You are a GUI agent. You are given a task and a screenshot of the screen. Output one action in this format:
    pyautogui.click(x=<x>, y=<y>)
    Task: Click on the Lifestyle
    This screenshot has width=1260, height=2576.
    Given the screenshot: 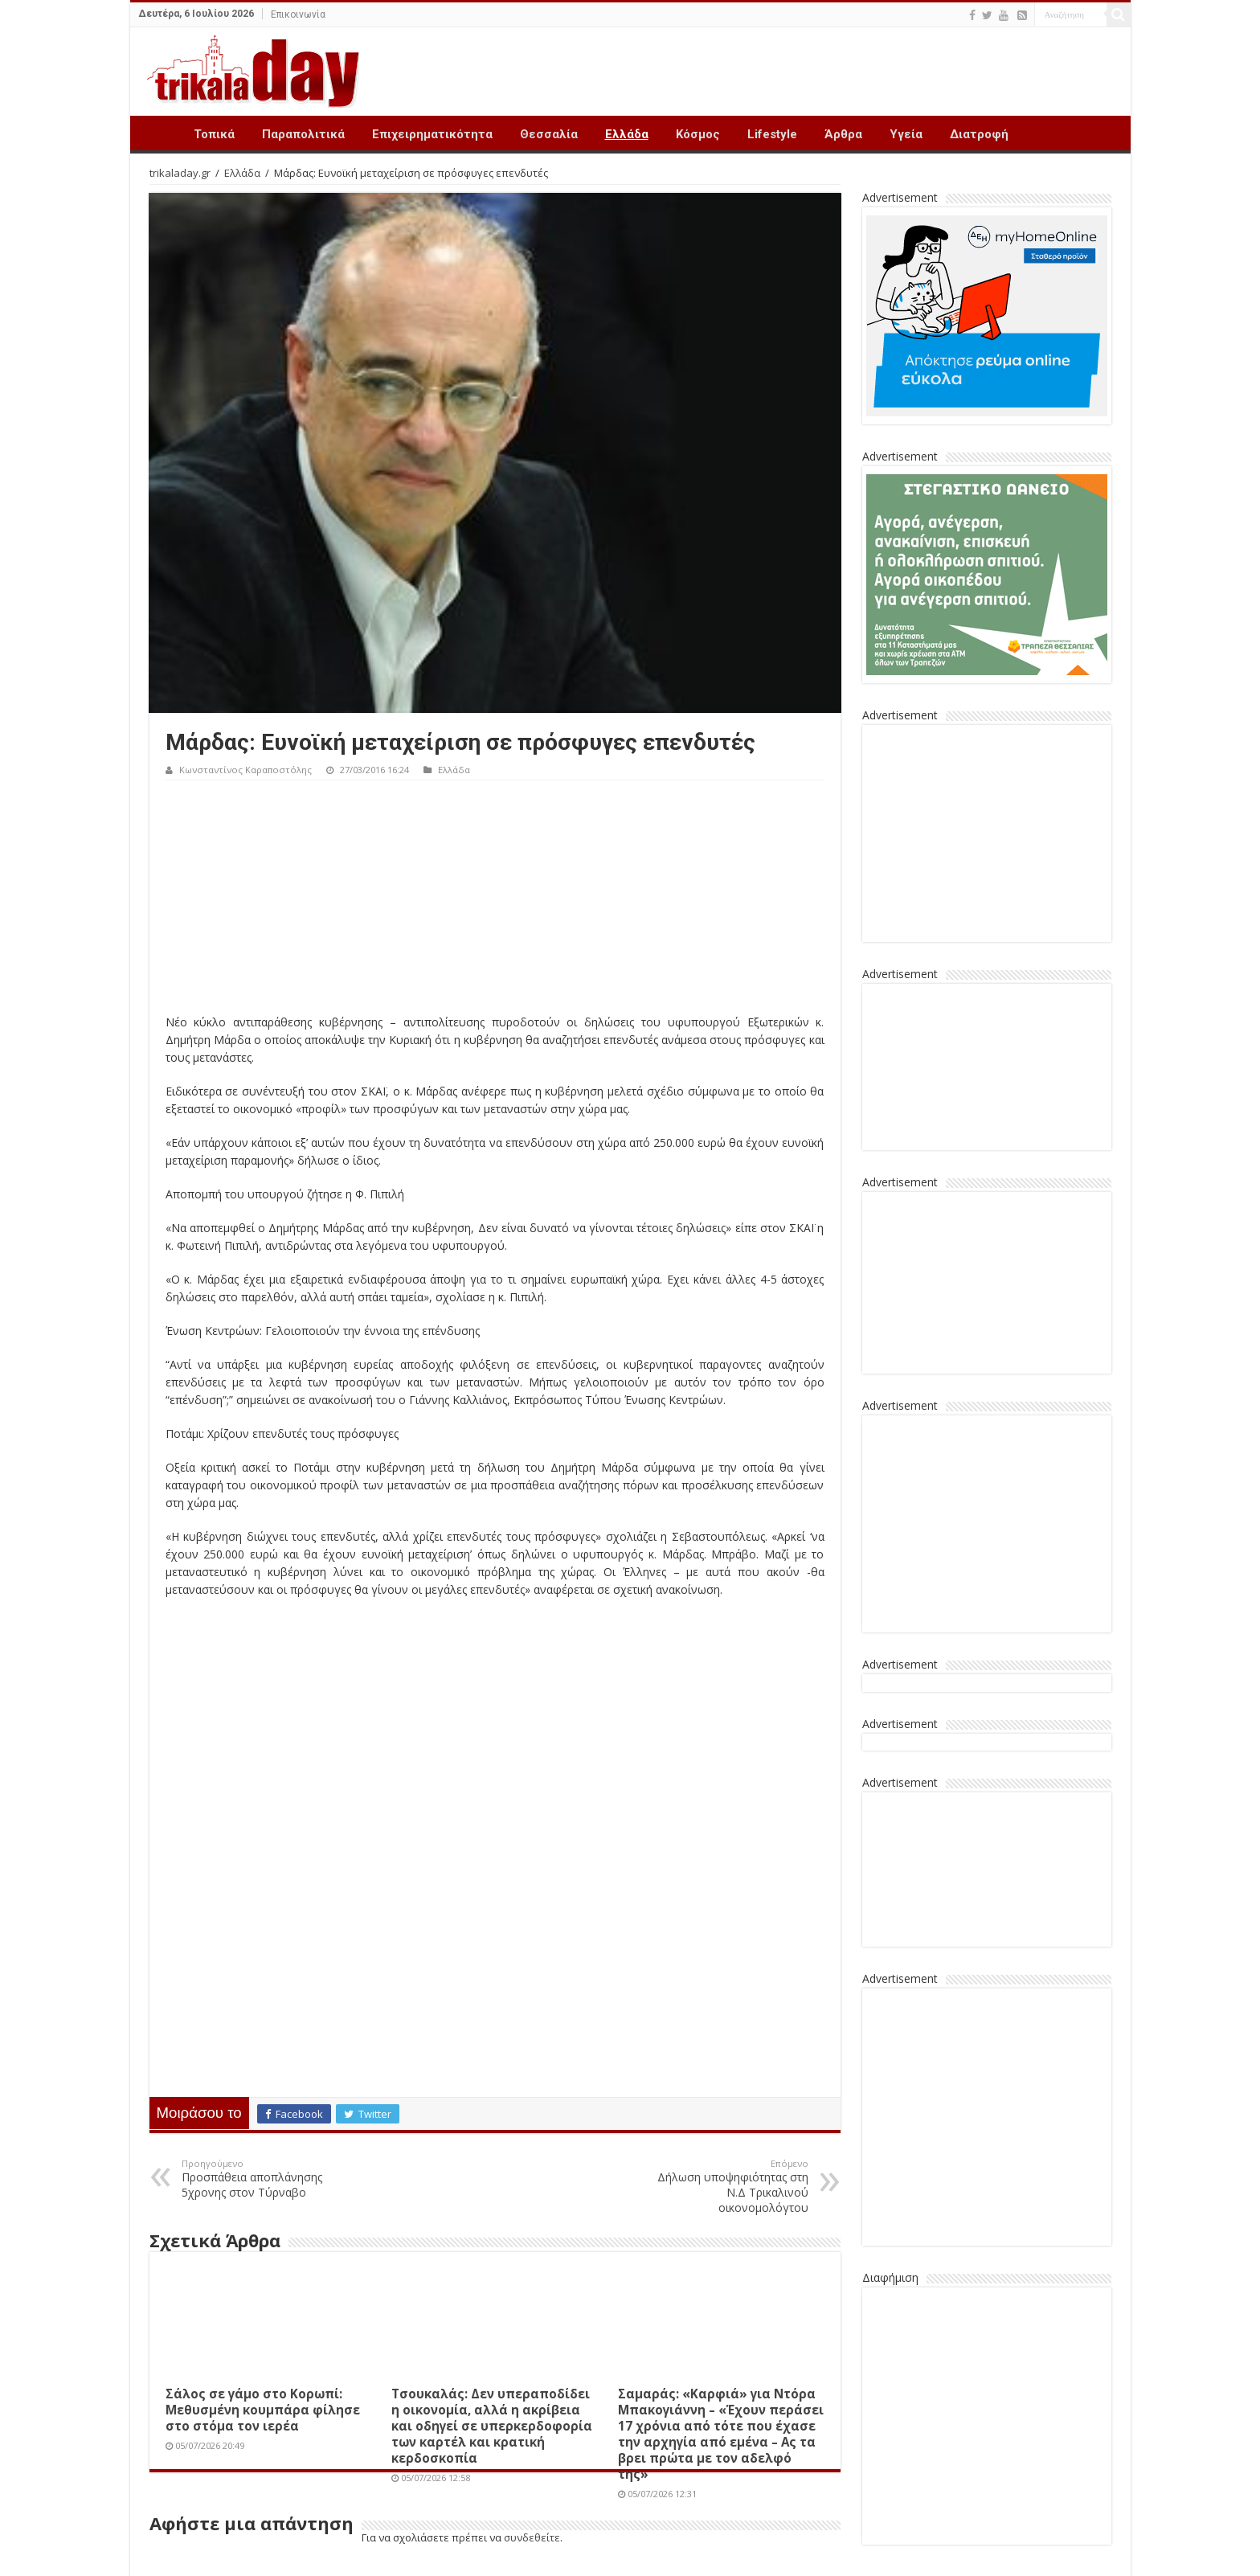 What is the action you would take?
    pyautogui.click(x=772, y=134)
    